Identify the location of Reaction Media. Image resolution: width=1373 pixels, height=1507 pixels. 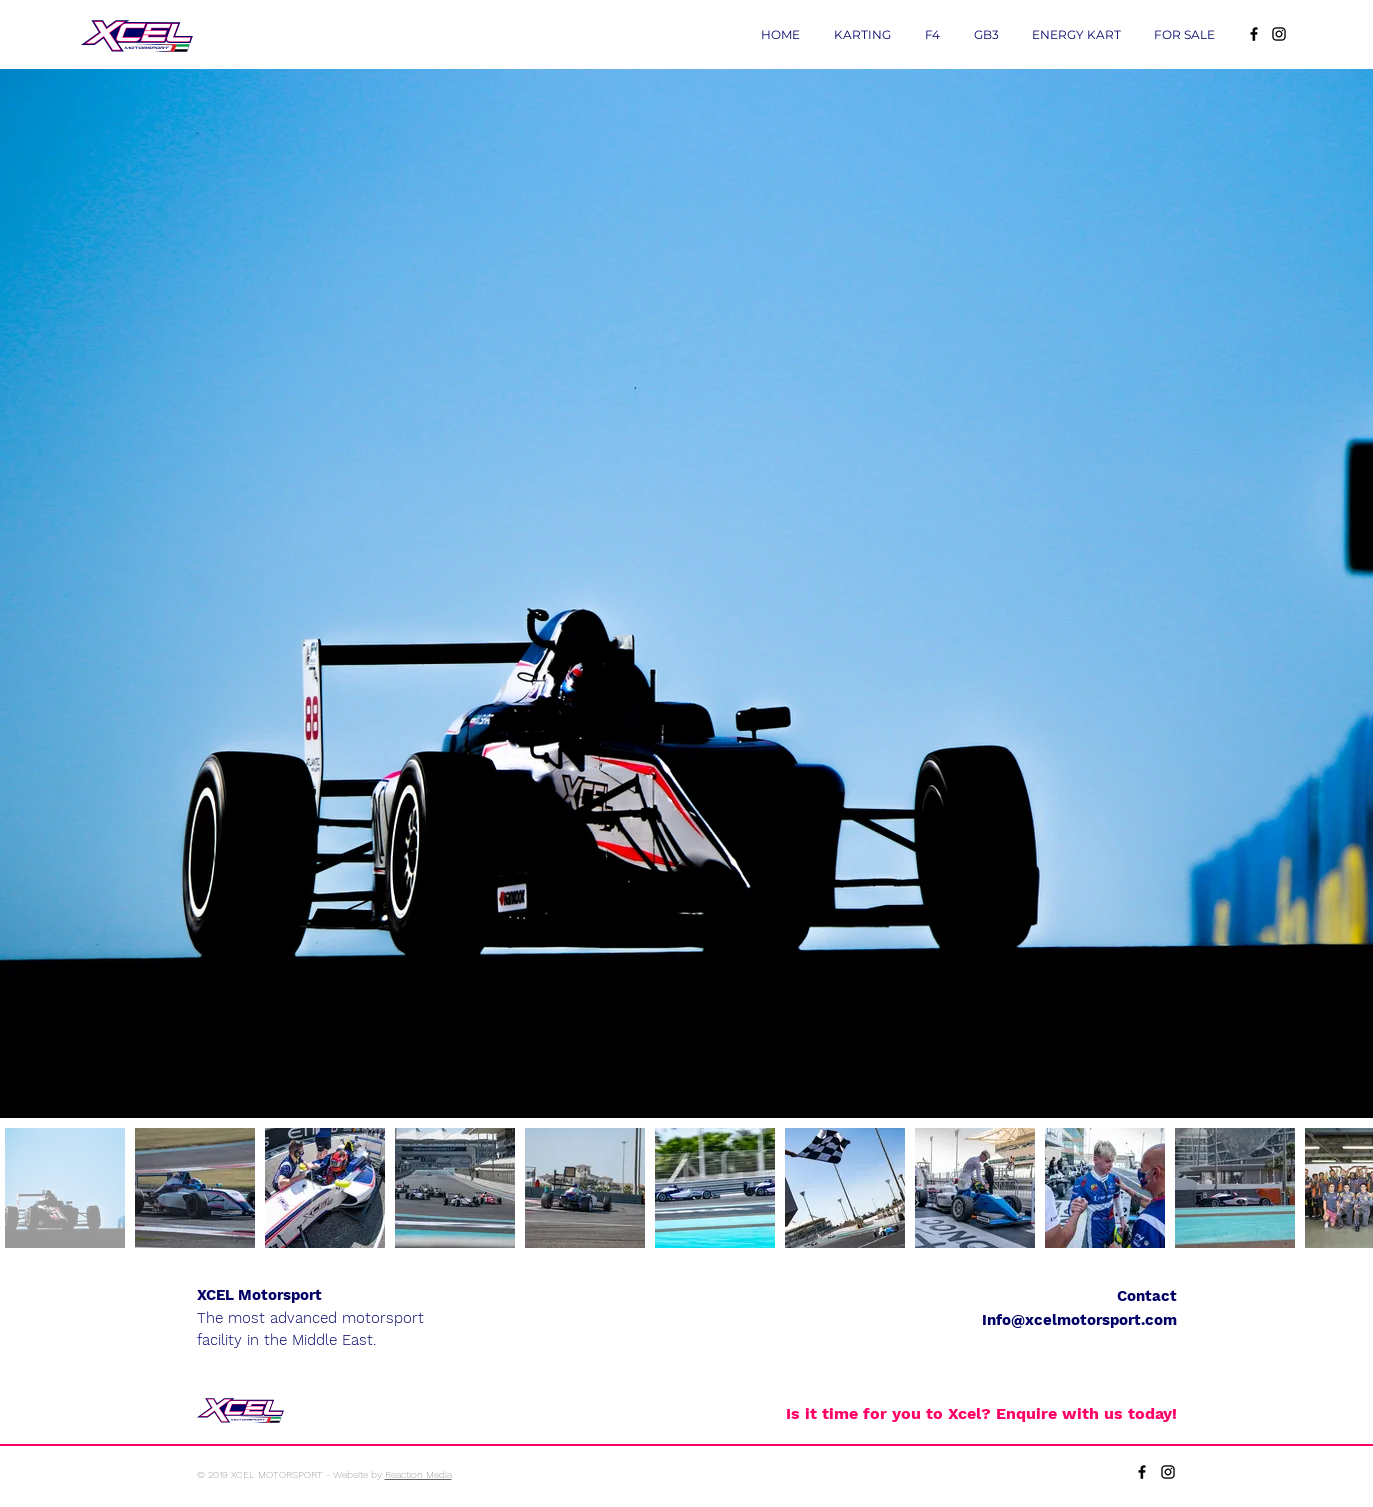
(418, 1474).